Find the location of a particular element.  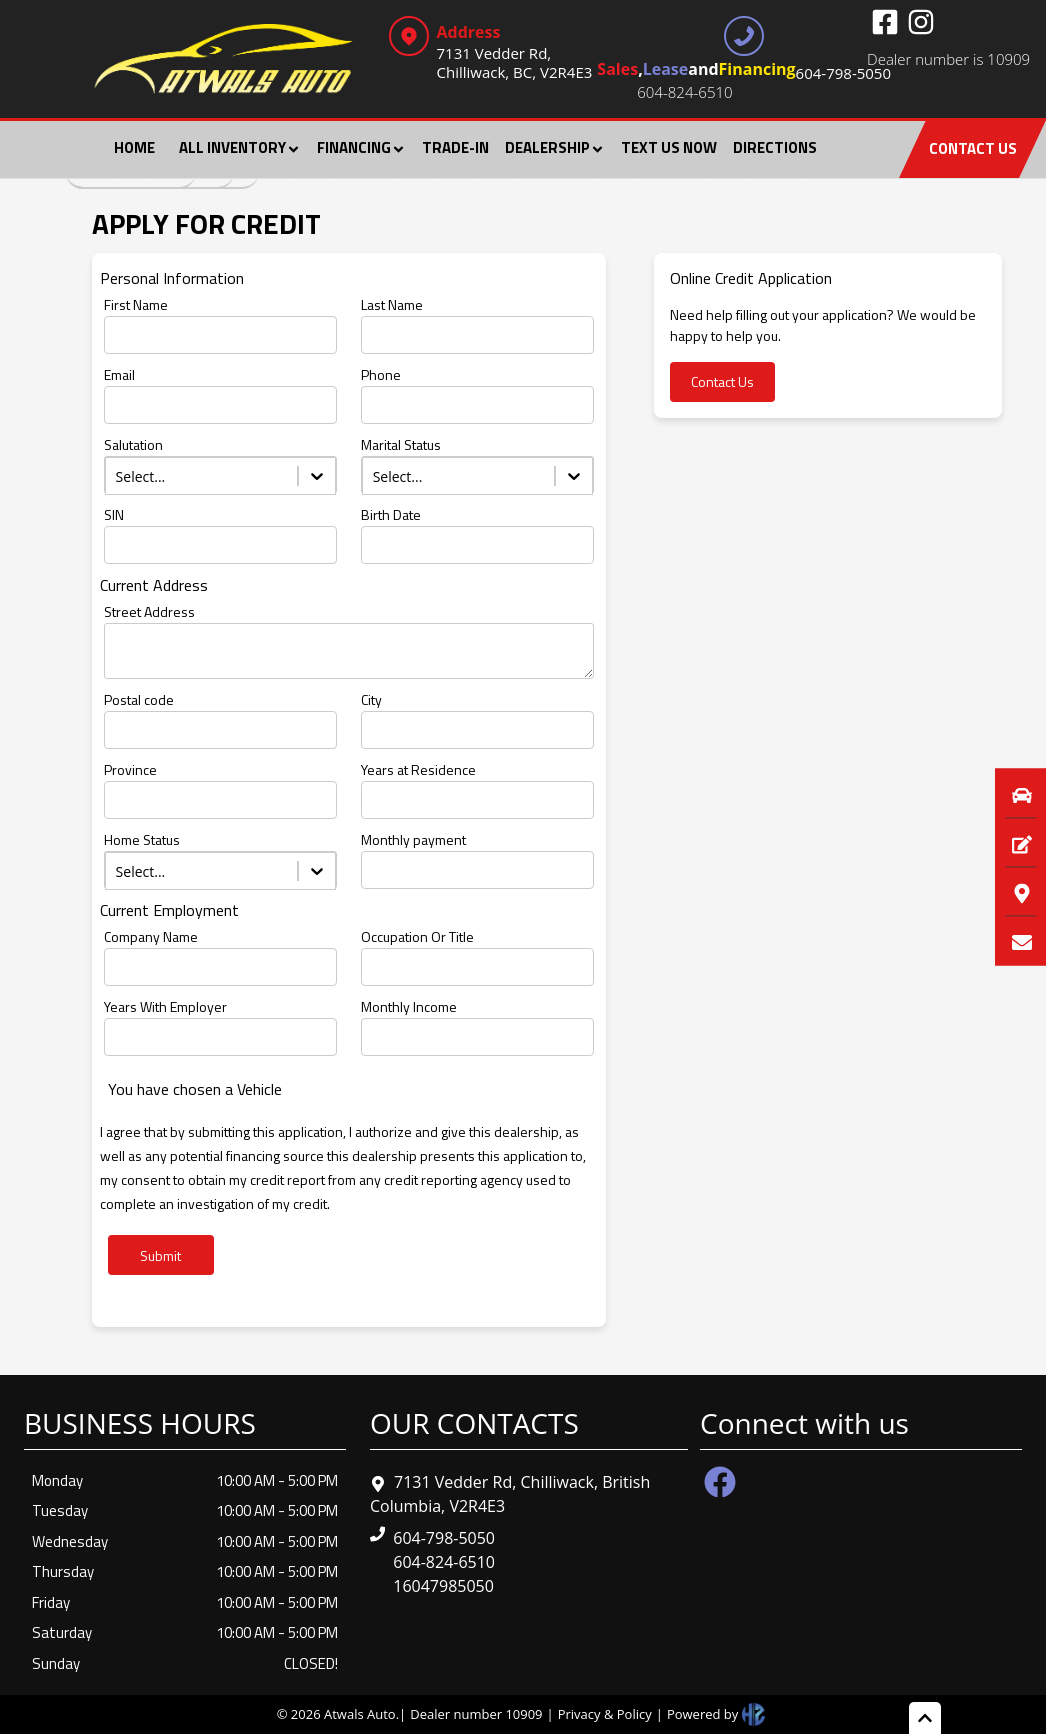

SIN is located at coordinates (114, 514).